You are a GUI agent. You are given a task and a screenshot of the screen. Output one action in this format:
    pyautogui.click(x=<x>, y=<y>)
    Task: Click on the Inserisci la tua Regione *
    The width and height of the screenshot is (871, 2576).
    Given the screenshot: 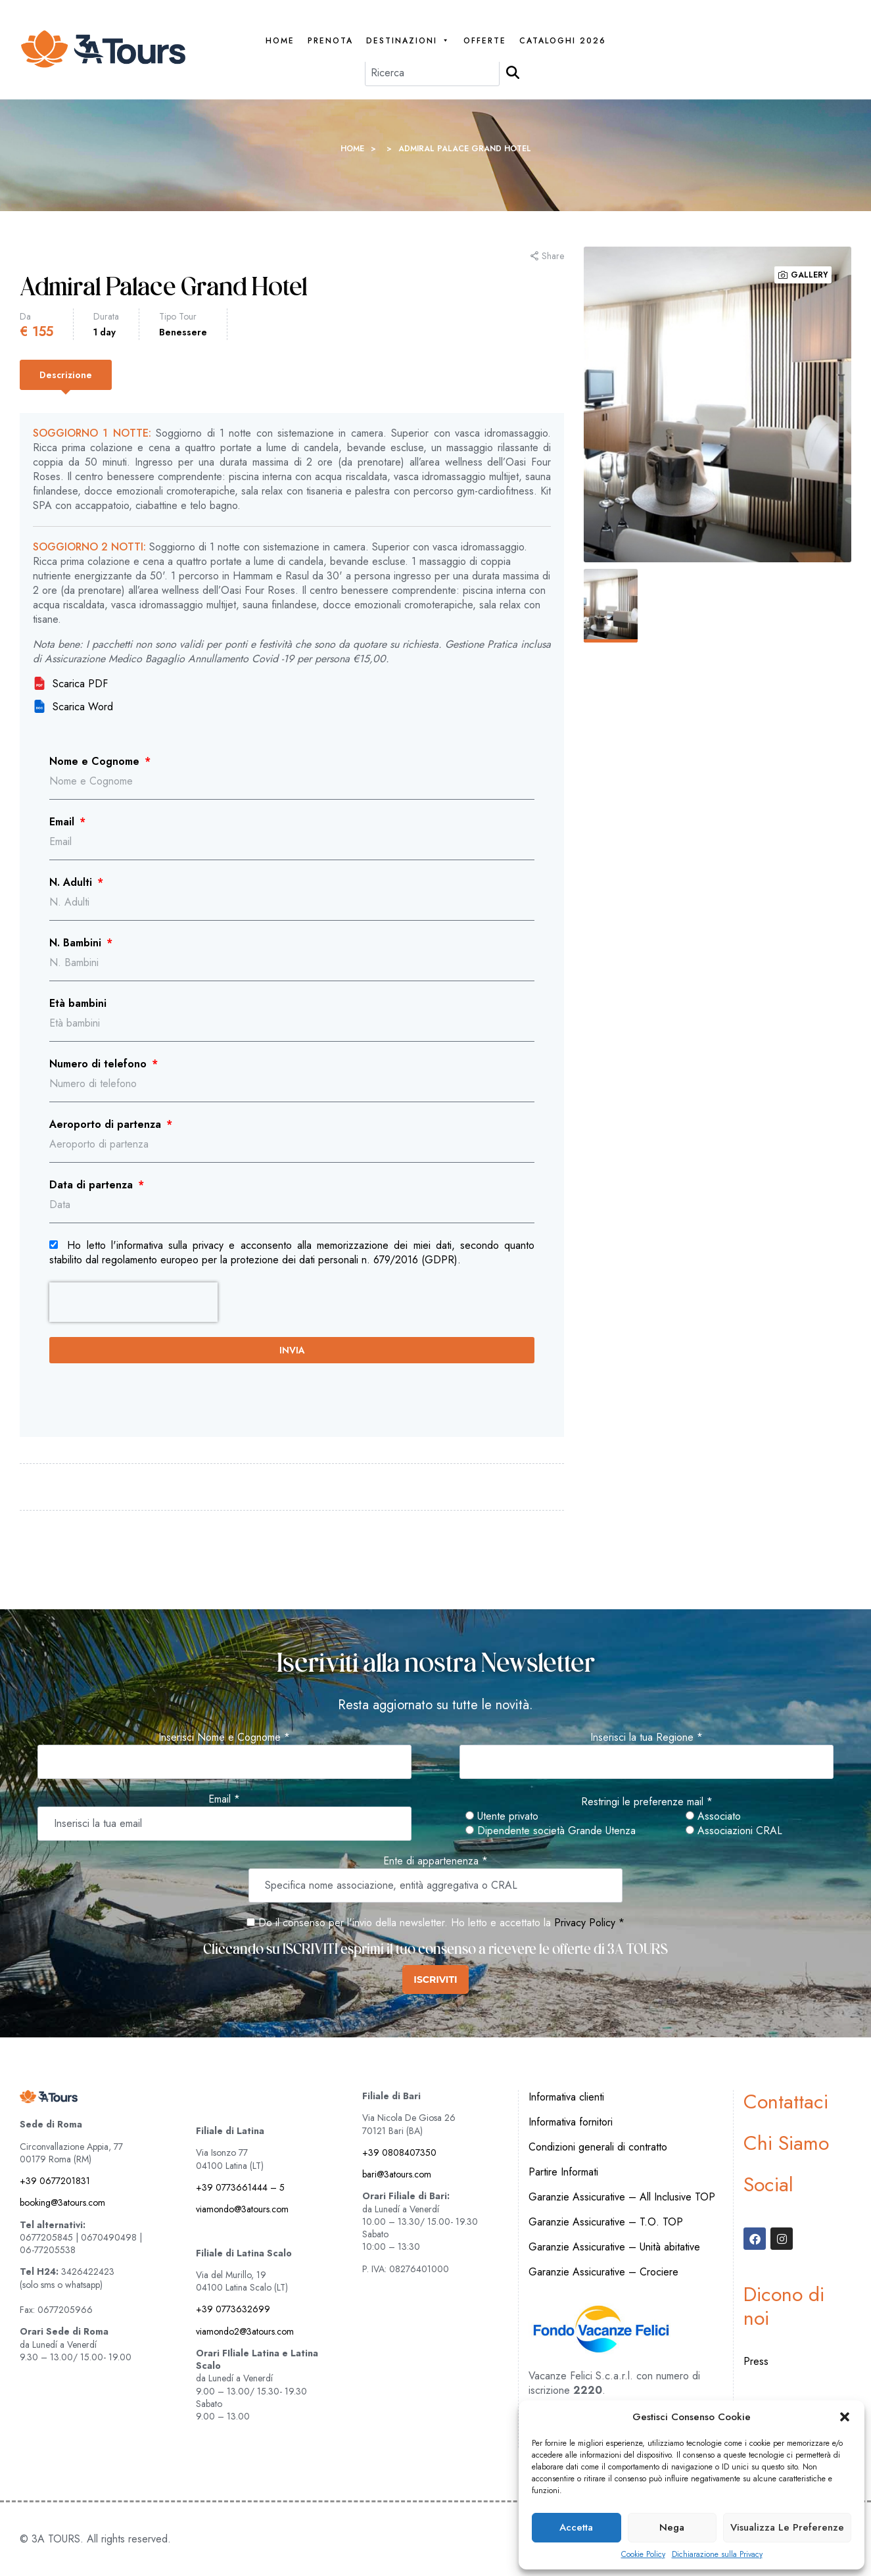 What is the action you would take?
    pyautogui.click(x=646, y=1737)
    